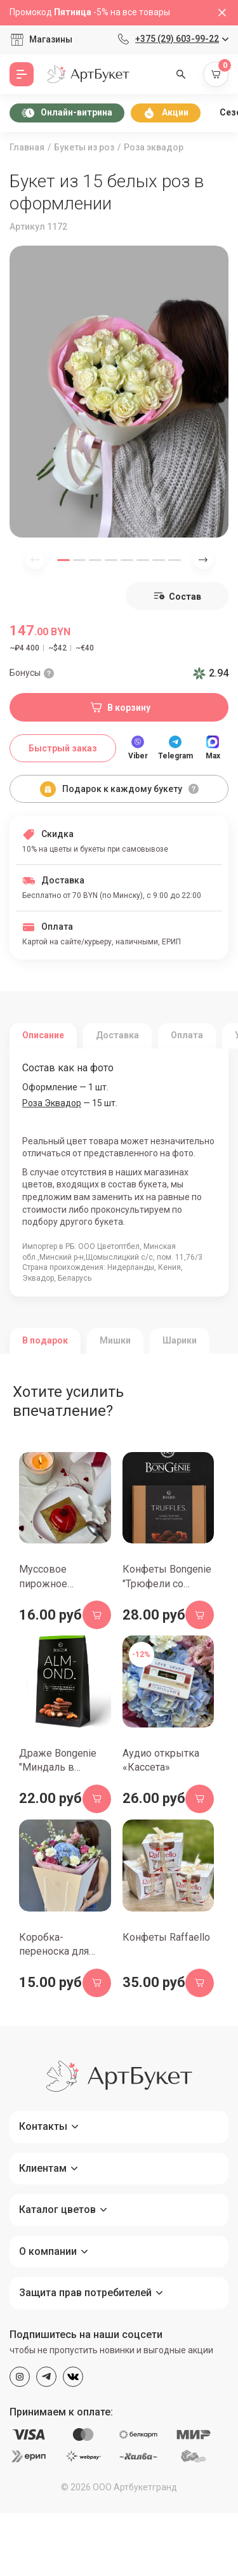 The height and width of the screenshot is (2576, 238). I want to click on Главная, so click(27, 147).